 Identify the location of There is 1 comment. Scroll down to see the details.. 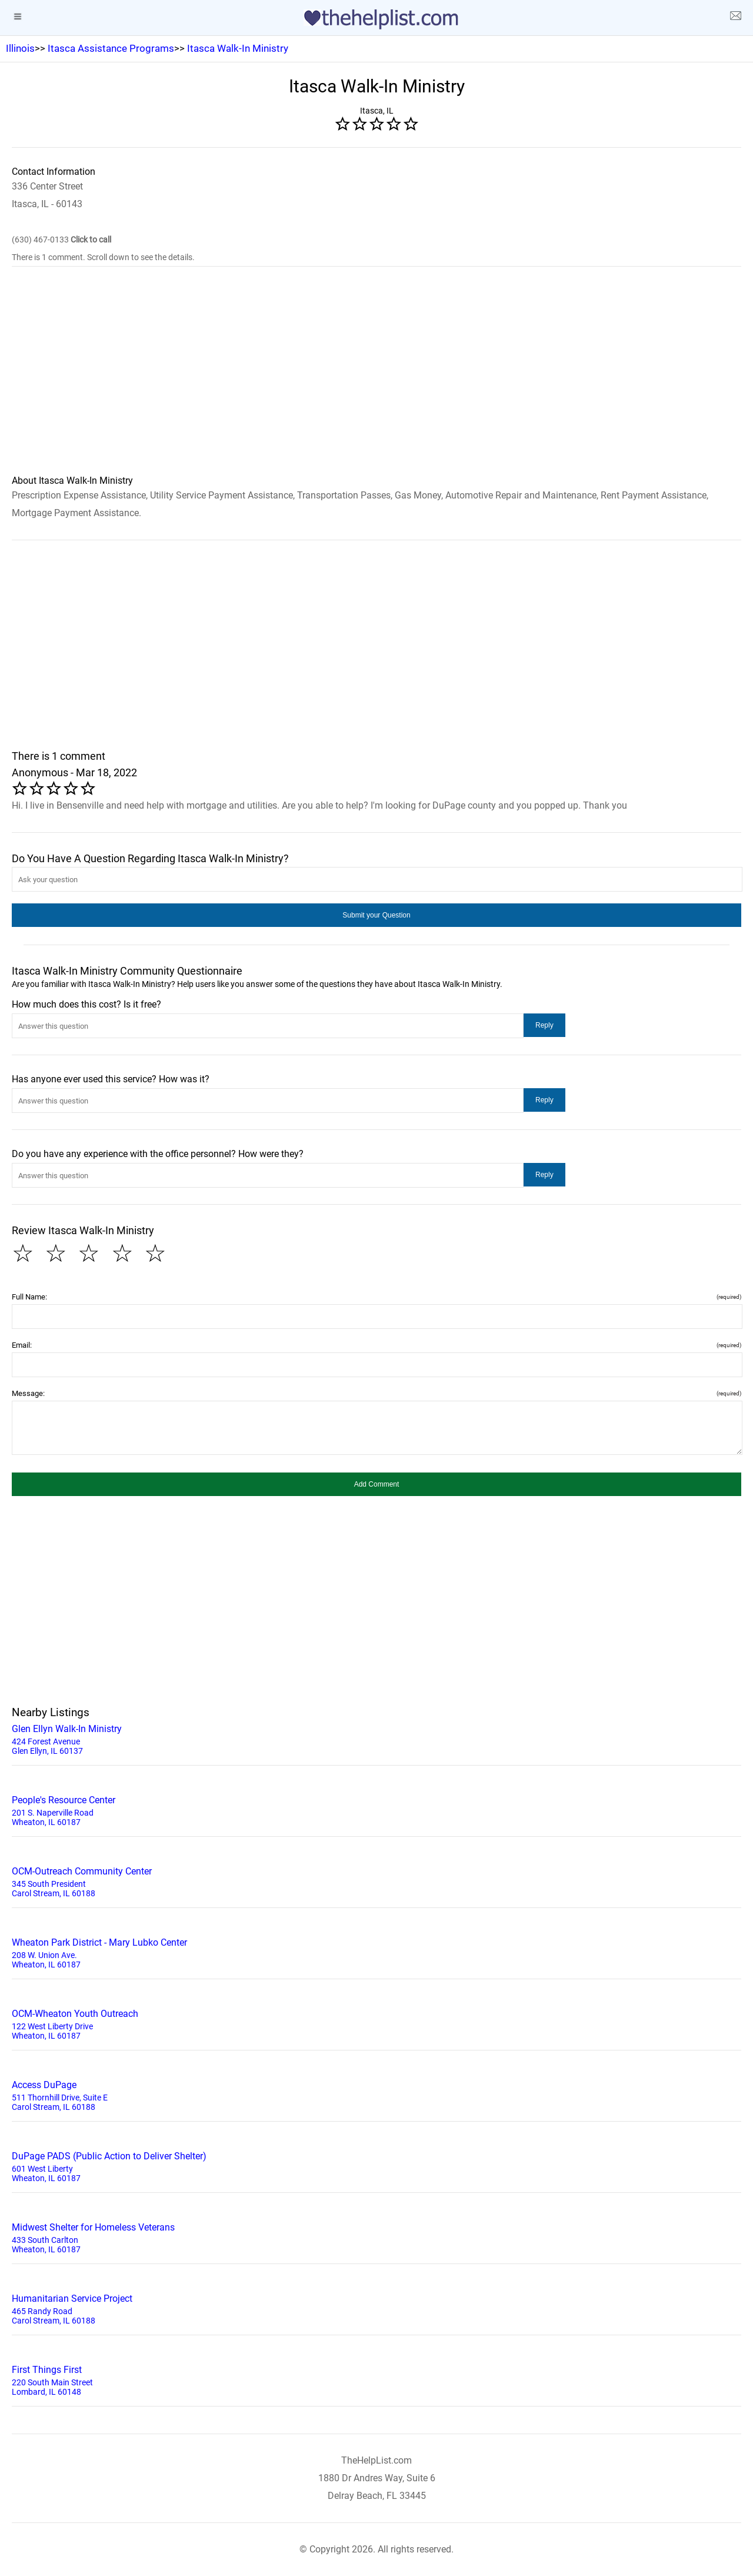
(103, 257).